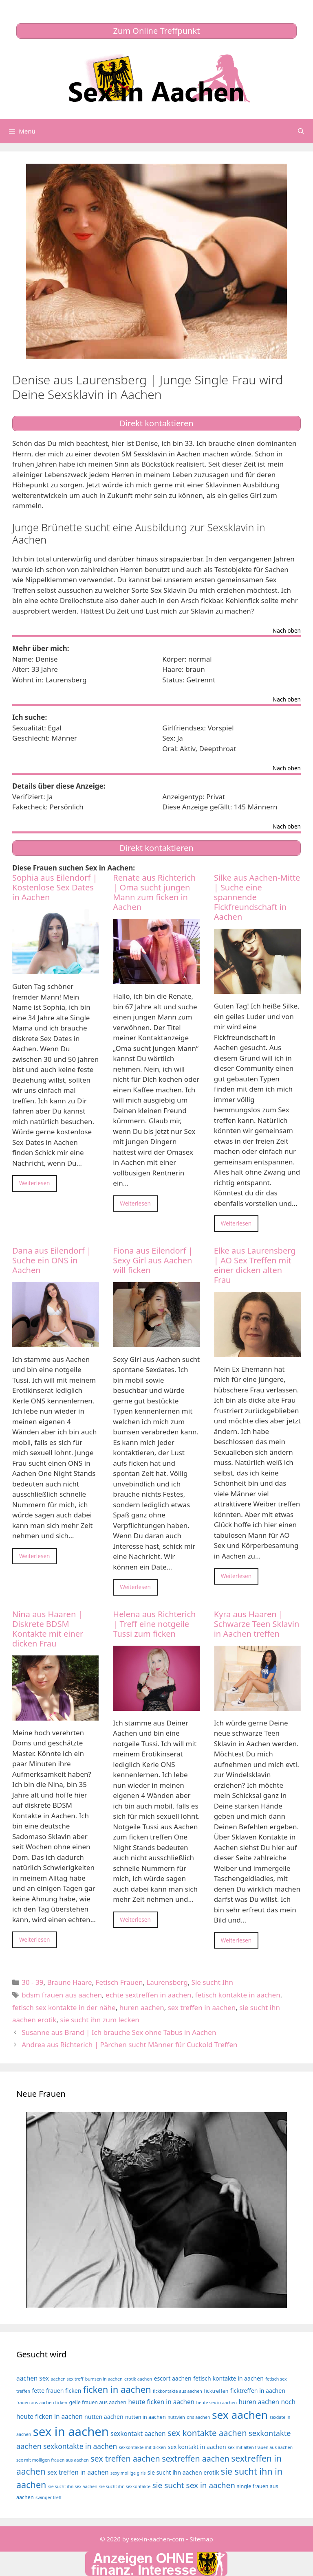  I want to click on Nach oben, so click(287, 631).